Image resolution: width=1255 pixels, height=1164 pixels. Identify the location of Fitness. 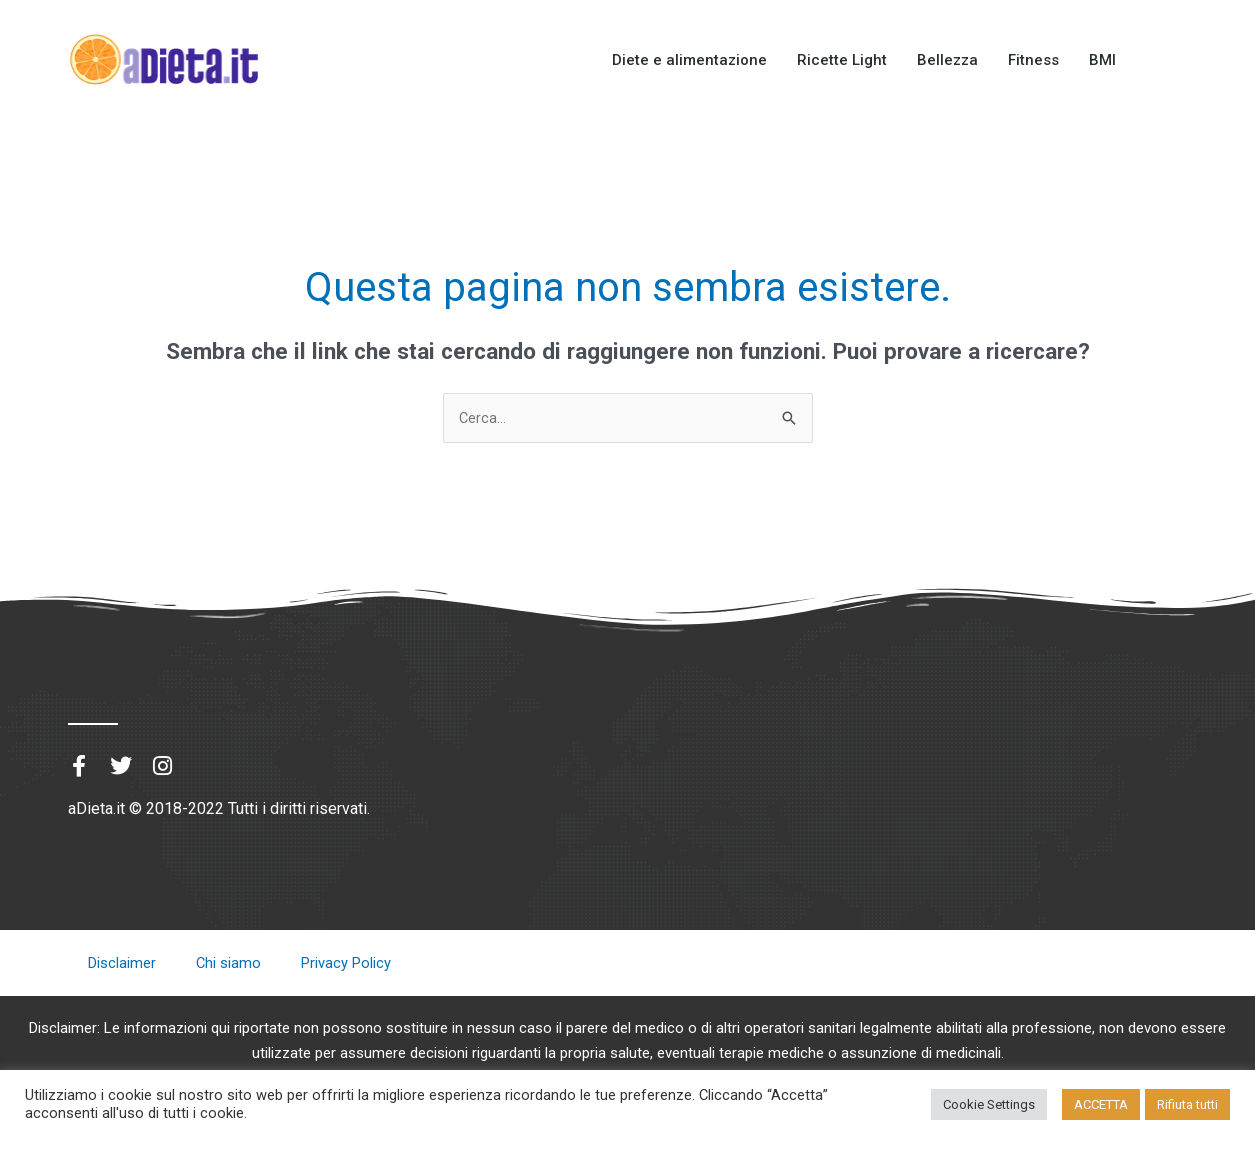
(1033, 60).